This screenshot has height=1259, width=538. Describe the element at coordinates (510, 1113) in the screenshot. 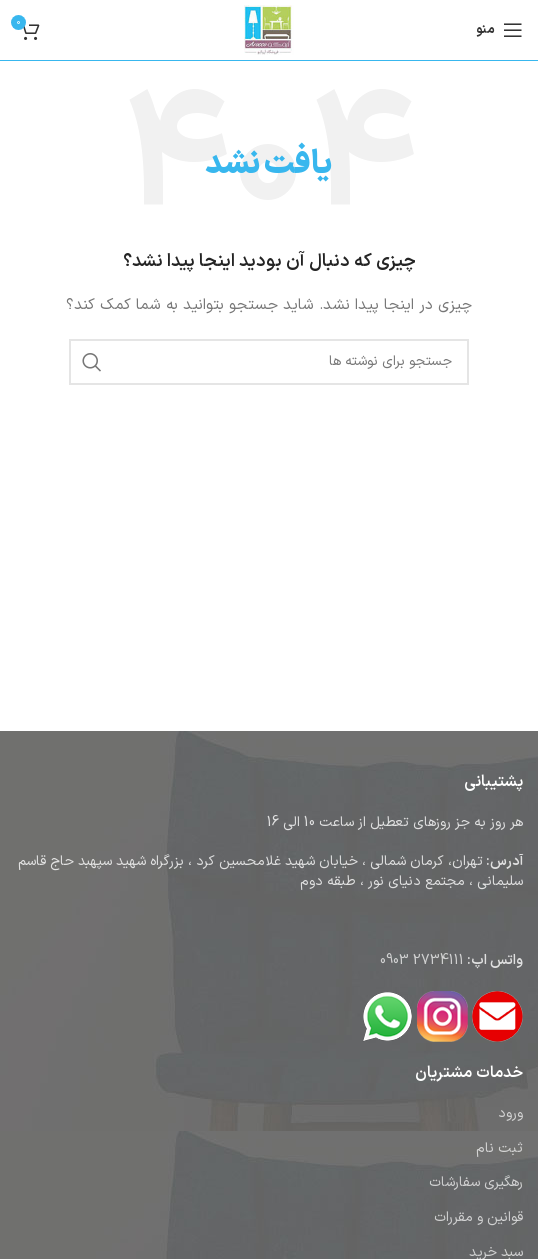

I see `ورود` at that location.